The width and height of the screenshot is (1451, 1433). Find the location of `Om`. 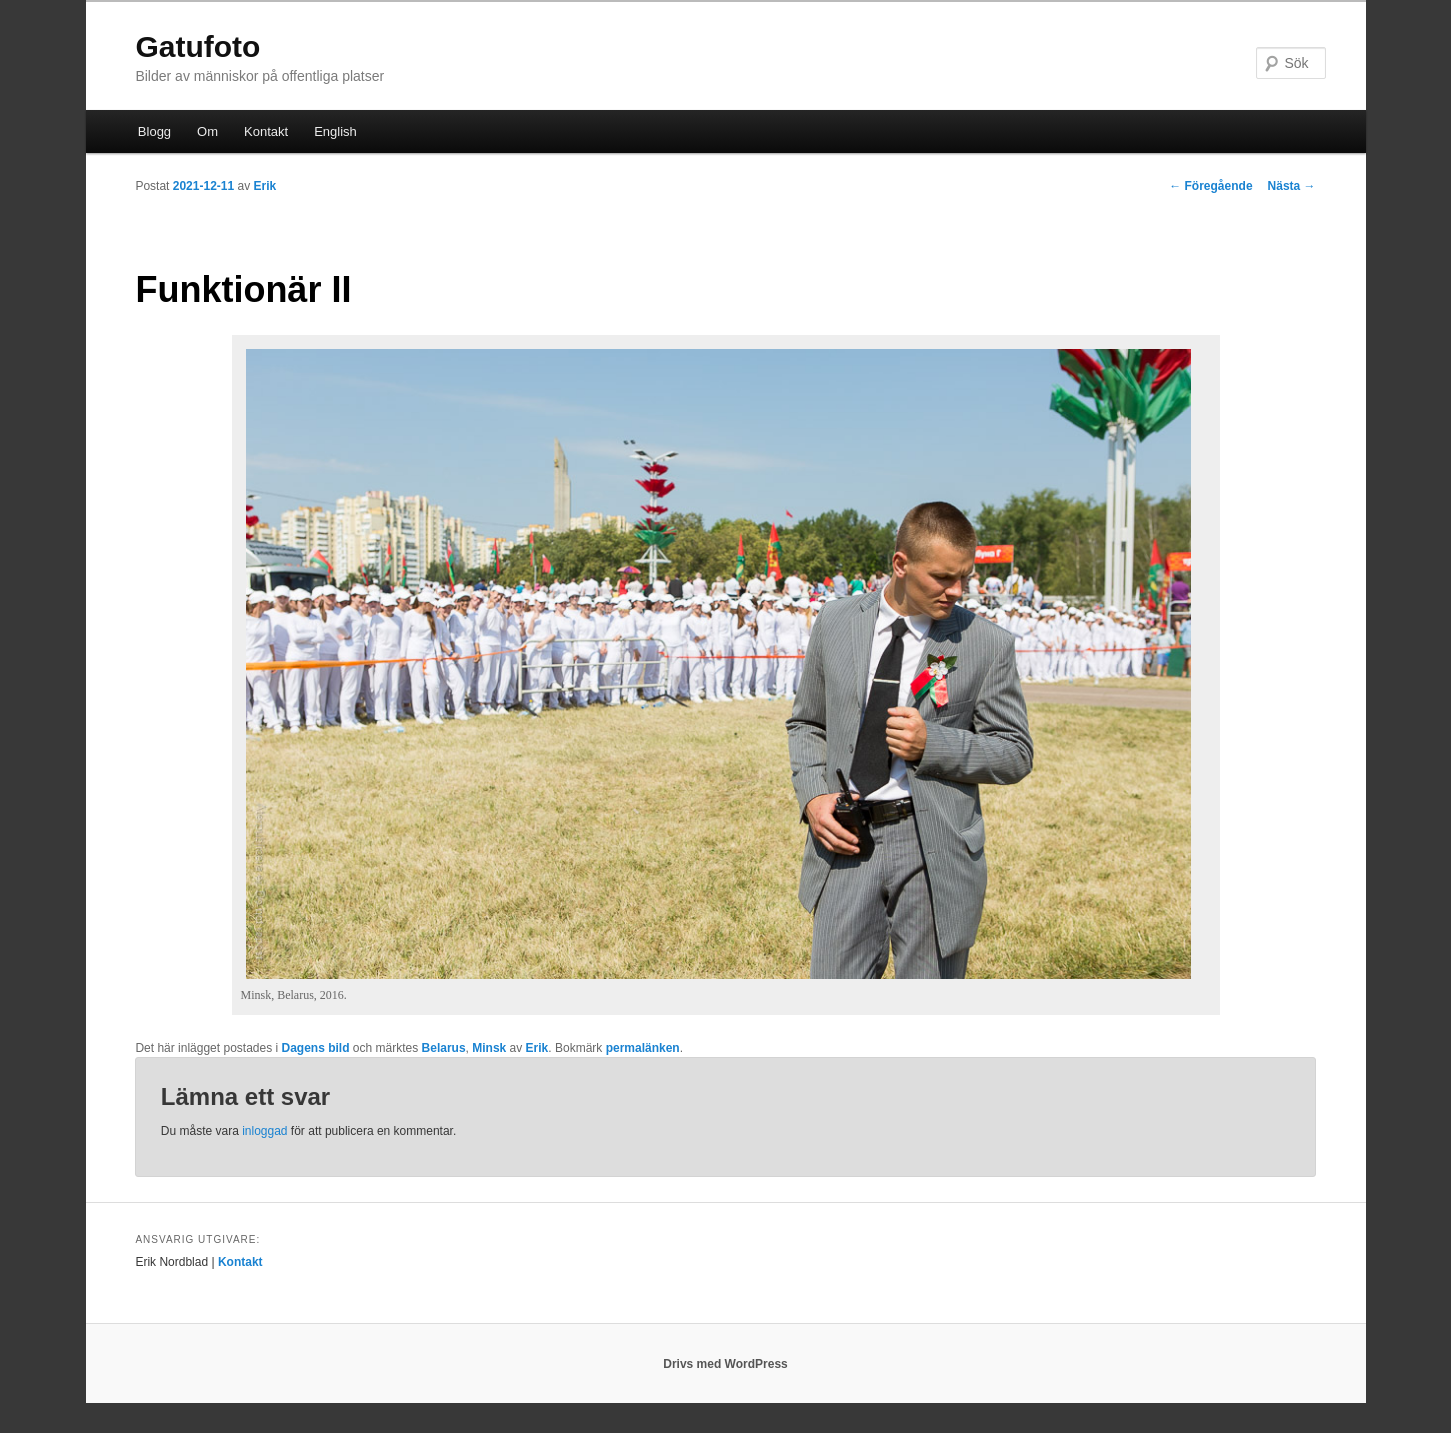

Om is located at coordinates (207, 131).